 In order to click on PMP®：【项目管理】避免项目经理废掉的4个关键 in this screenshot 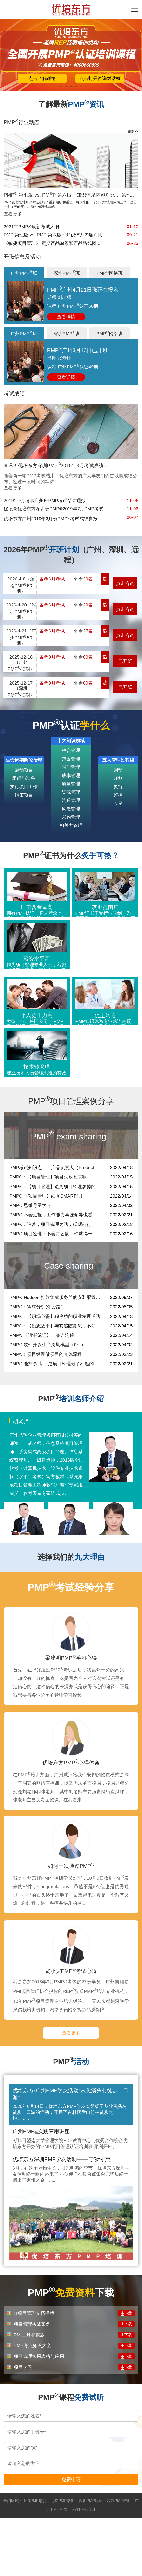, I will do `click(60, 1244)`.